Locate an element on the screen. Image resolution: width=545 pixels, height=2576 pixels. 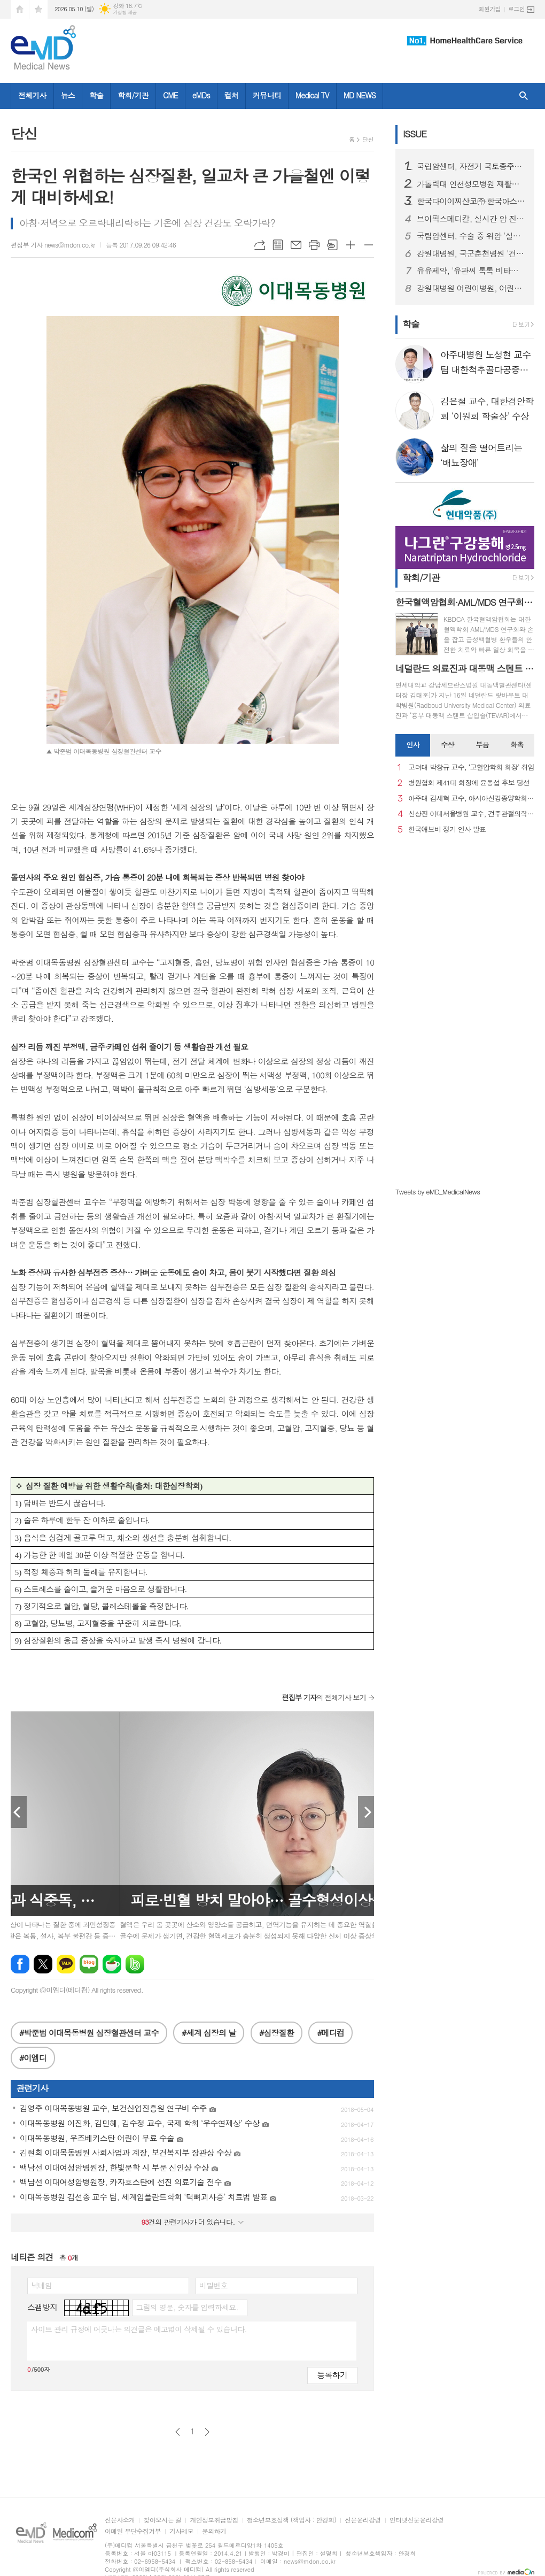
인사 [presentation] is located at coordinates (412, 744).